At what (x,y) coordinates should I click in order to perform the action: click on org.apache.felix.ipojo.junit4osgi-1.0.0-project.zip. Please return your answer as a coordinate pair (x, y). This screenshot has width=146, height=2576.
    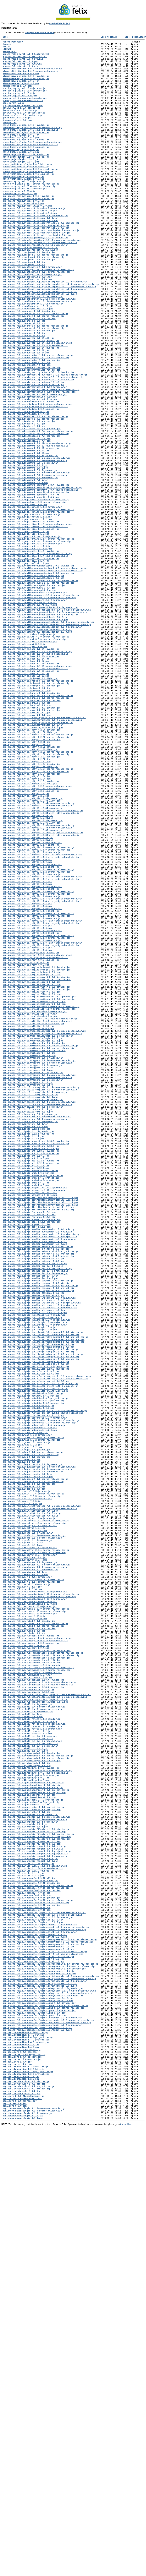
    Looking at the image, I should click on (35, 1597).